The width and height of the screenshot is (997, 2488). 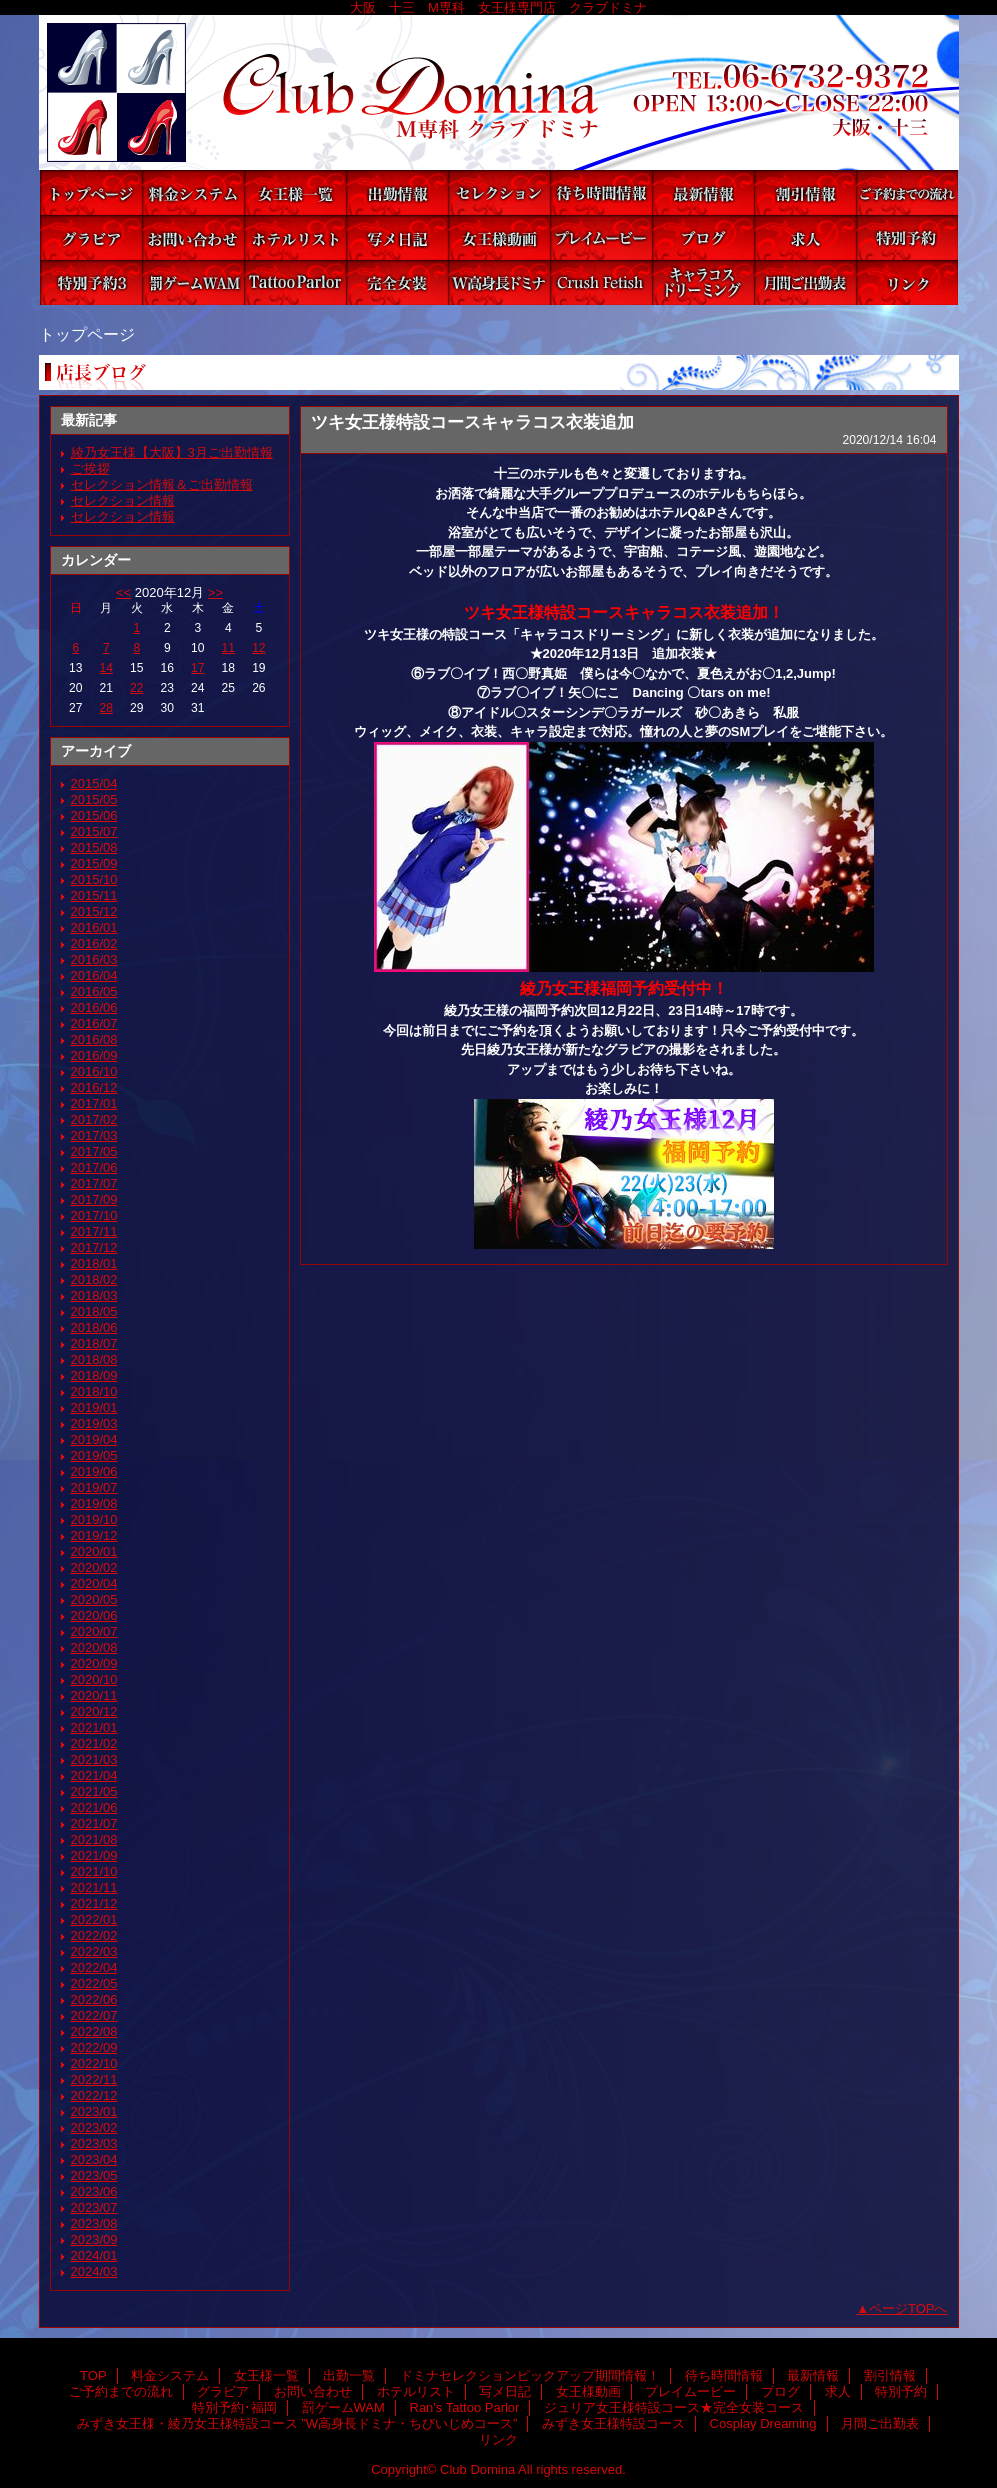 I want to click on 特別予約･福岡, so click(x=91, y=282).